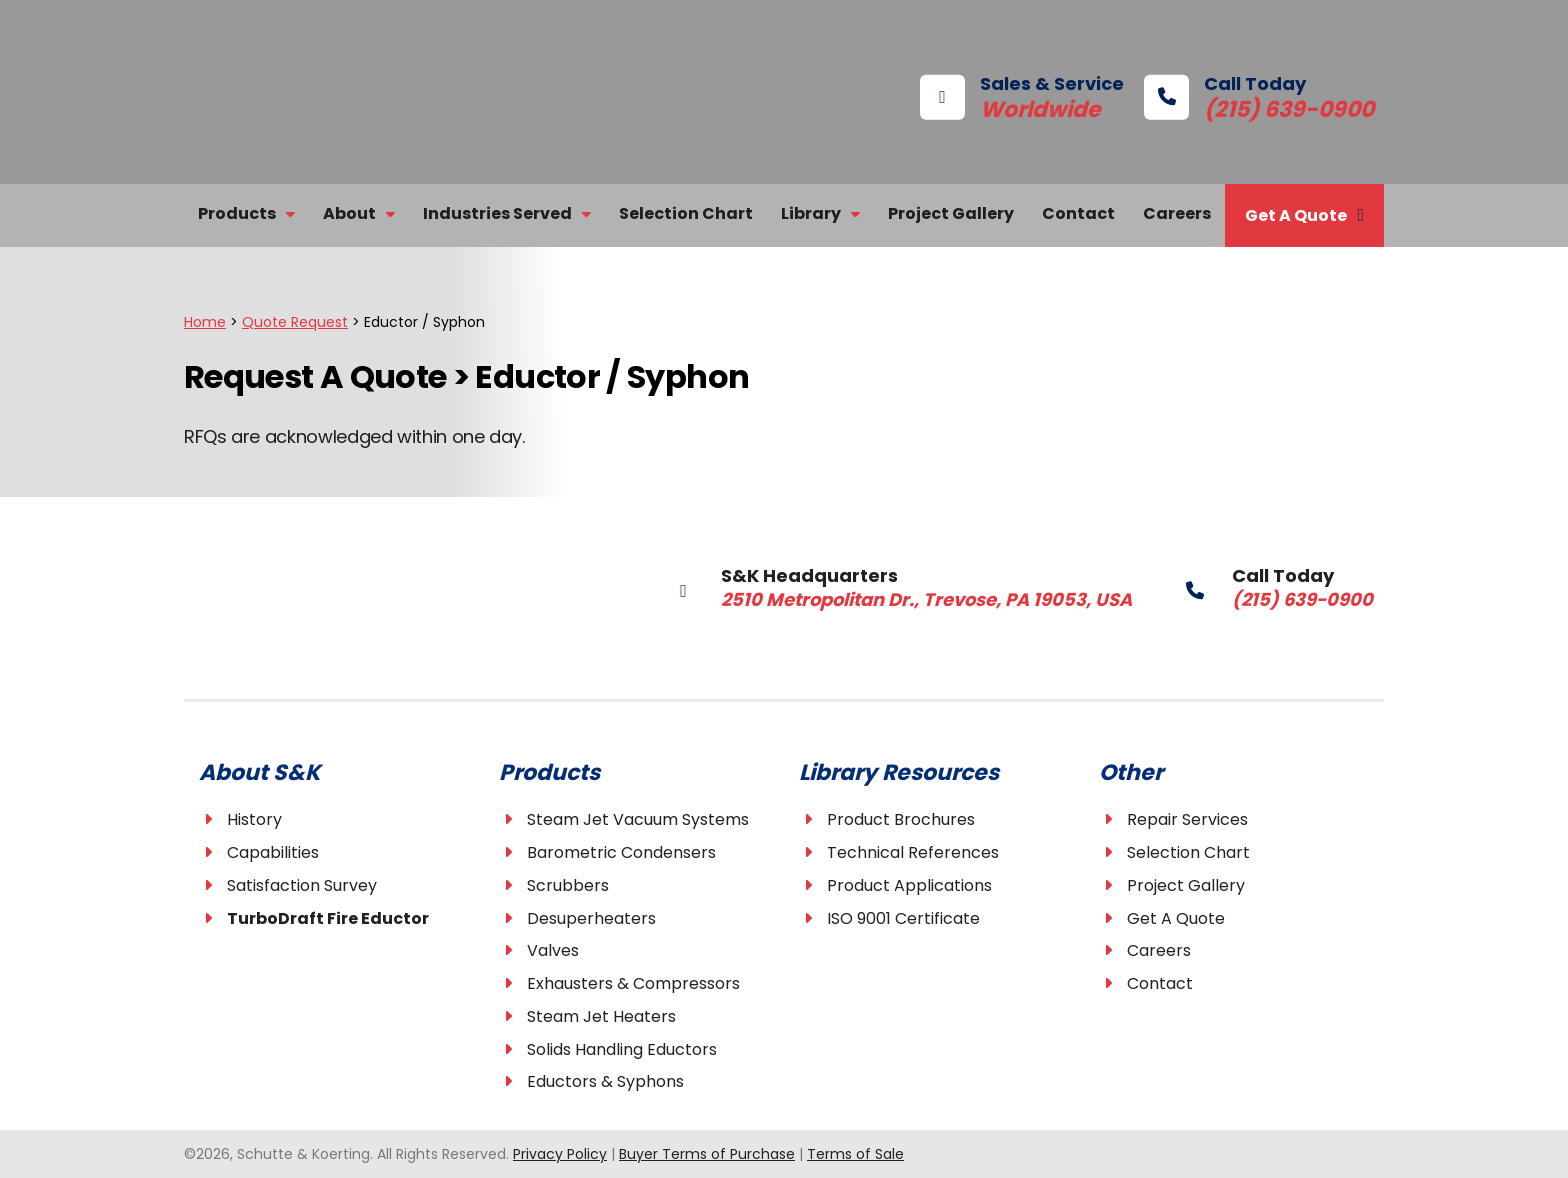 The image size is (1568, 1178). What do you see at coordinates (591, 918) in the screenshot?
I see `Desuperheaters` at bounding box center [591, 918].